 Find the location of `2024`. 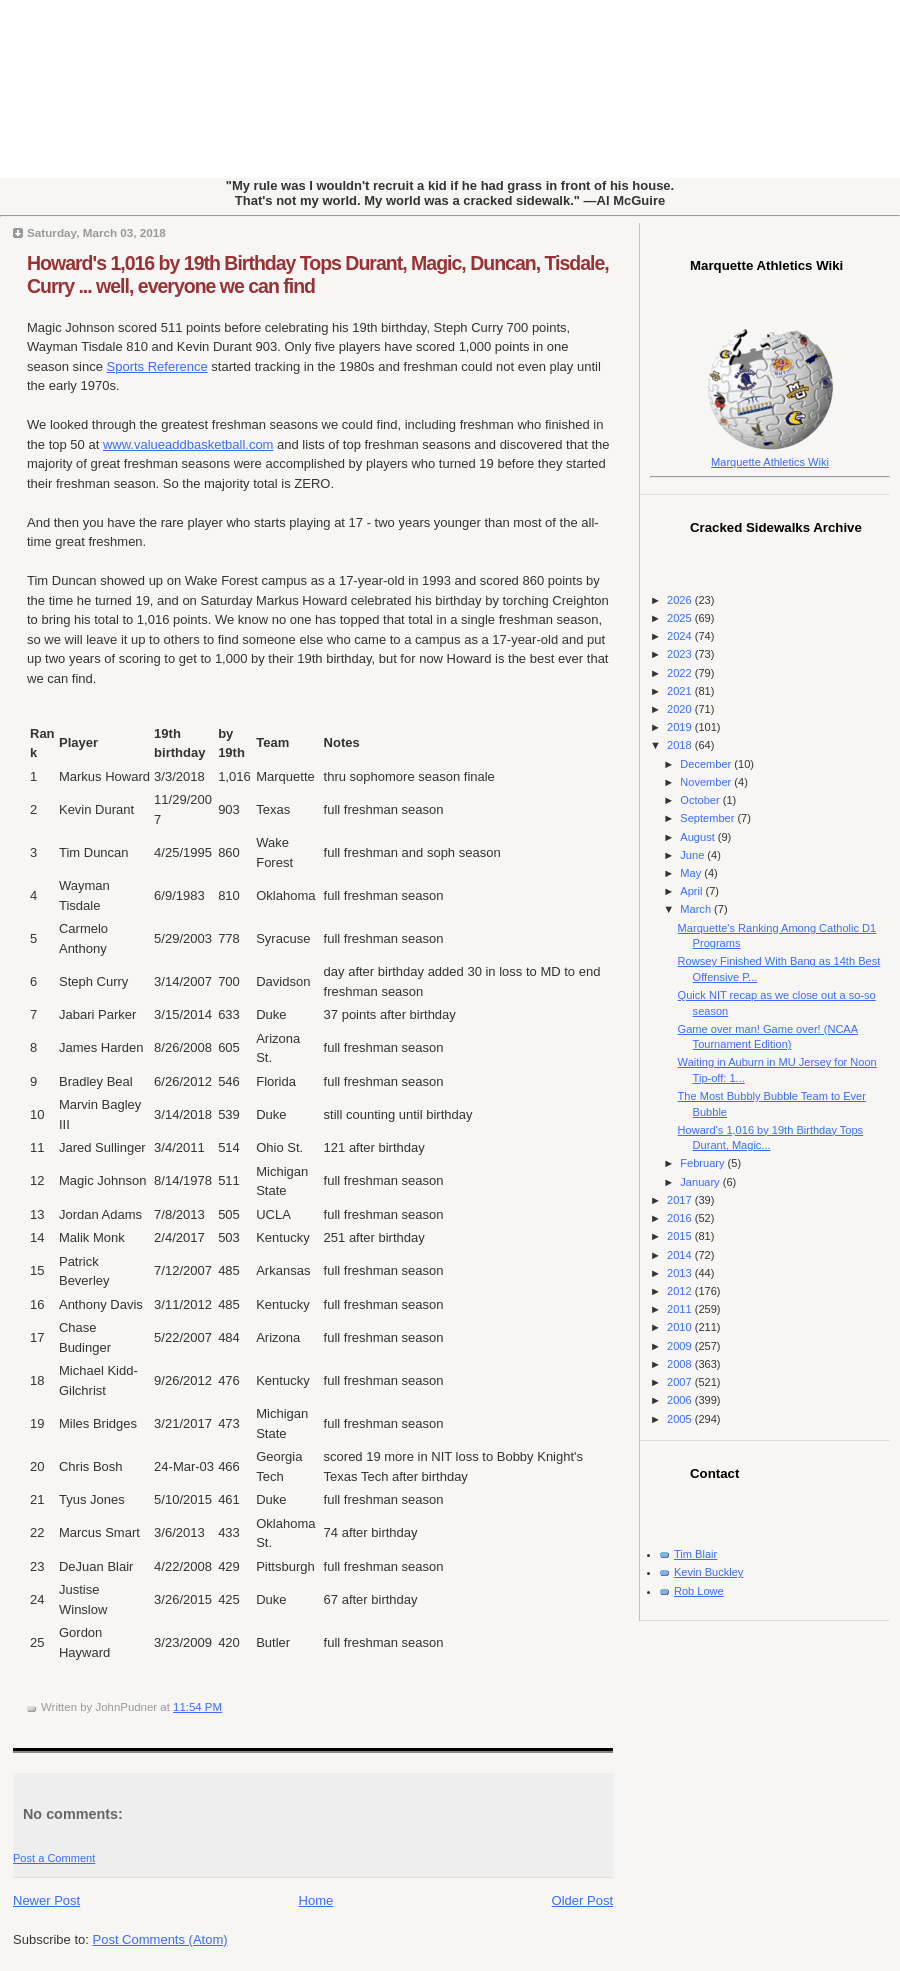

2024 is located at coordinates (681, 636).